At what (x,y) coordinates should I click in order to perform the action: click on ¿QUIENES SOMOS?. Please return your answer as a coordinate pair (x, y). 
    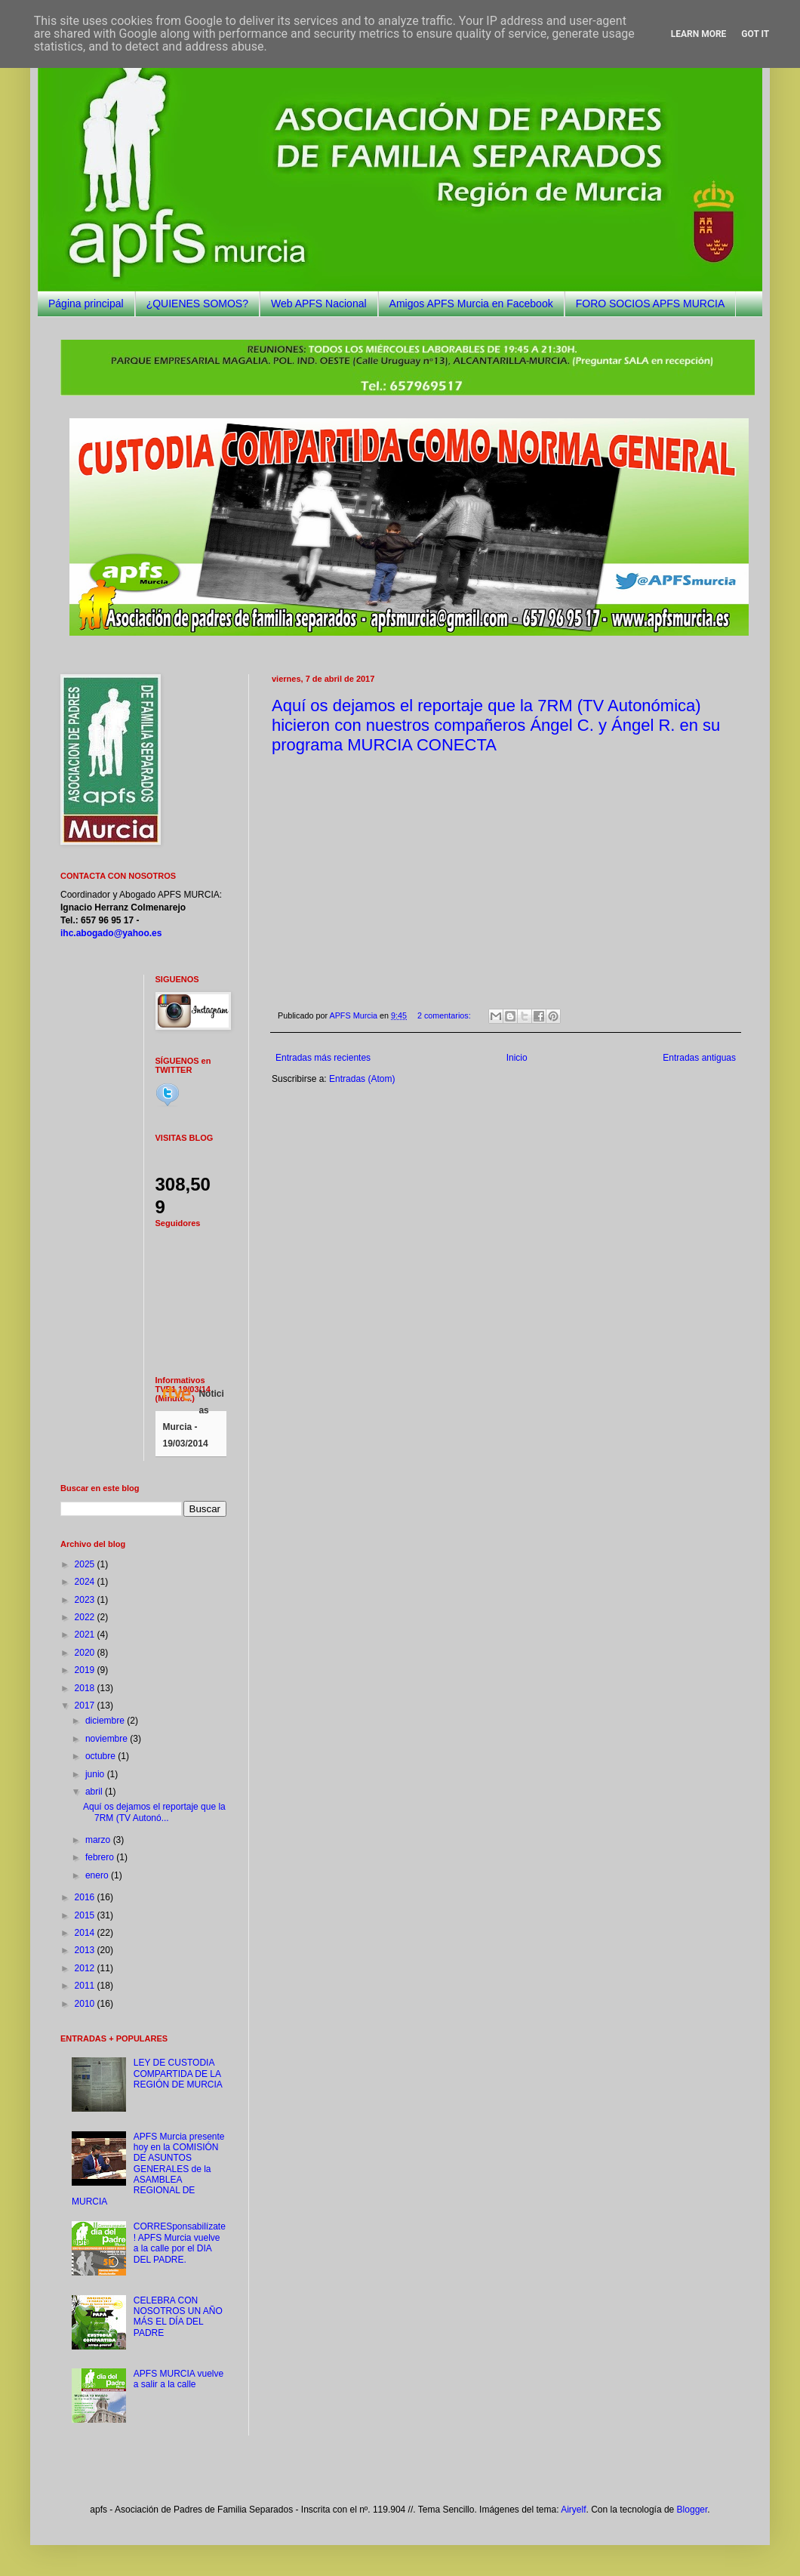
    Looking at the image, I should click on (197, 303).